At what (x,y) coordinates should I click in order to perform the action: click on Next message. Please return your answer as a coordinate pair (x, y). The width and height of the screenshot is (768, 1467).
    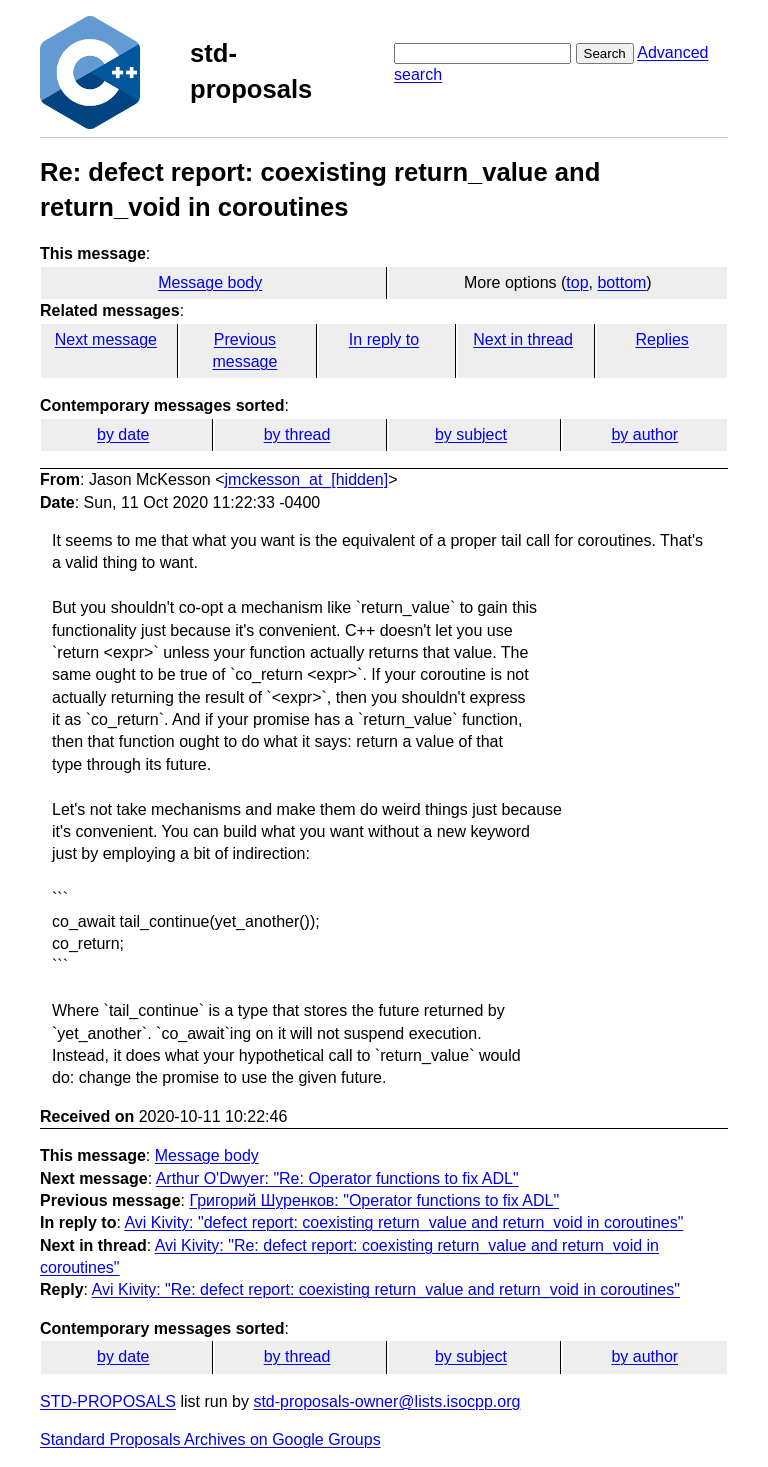
    Looking at the image, I should click on (106, 339).